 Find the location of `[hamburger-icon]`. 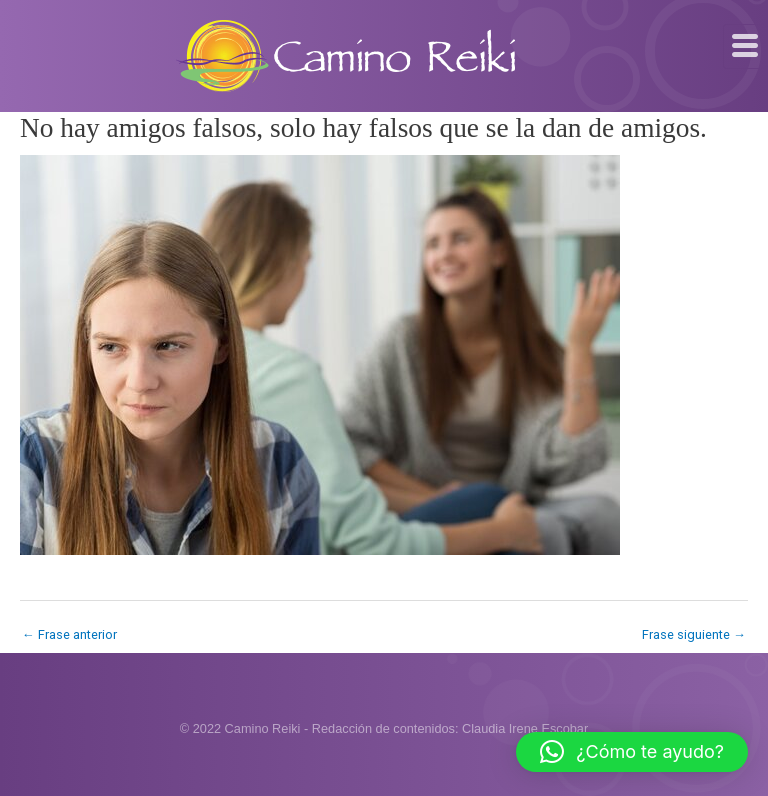

[hamburger-icon] is located at coordinates (745, 46).